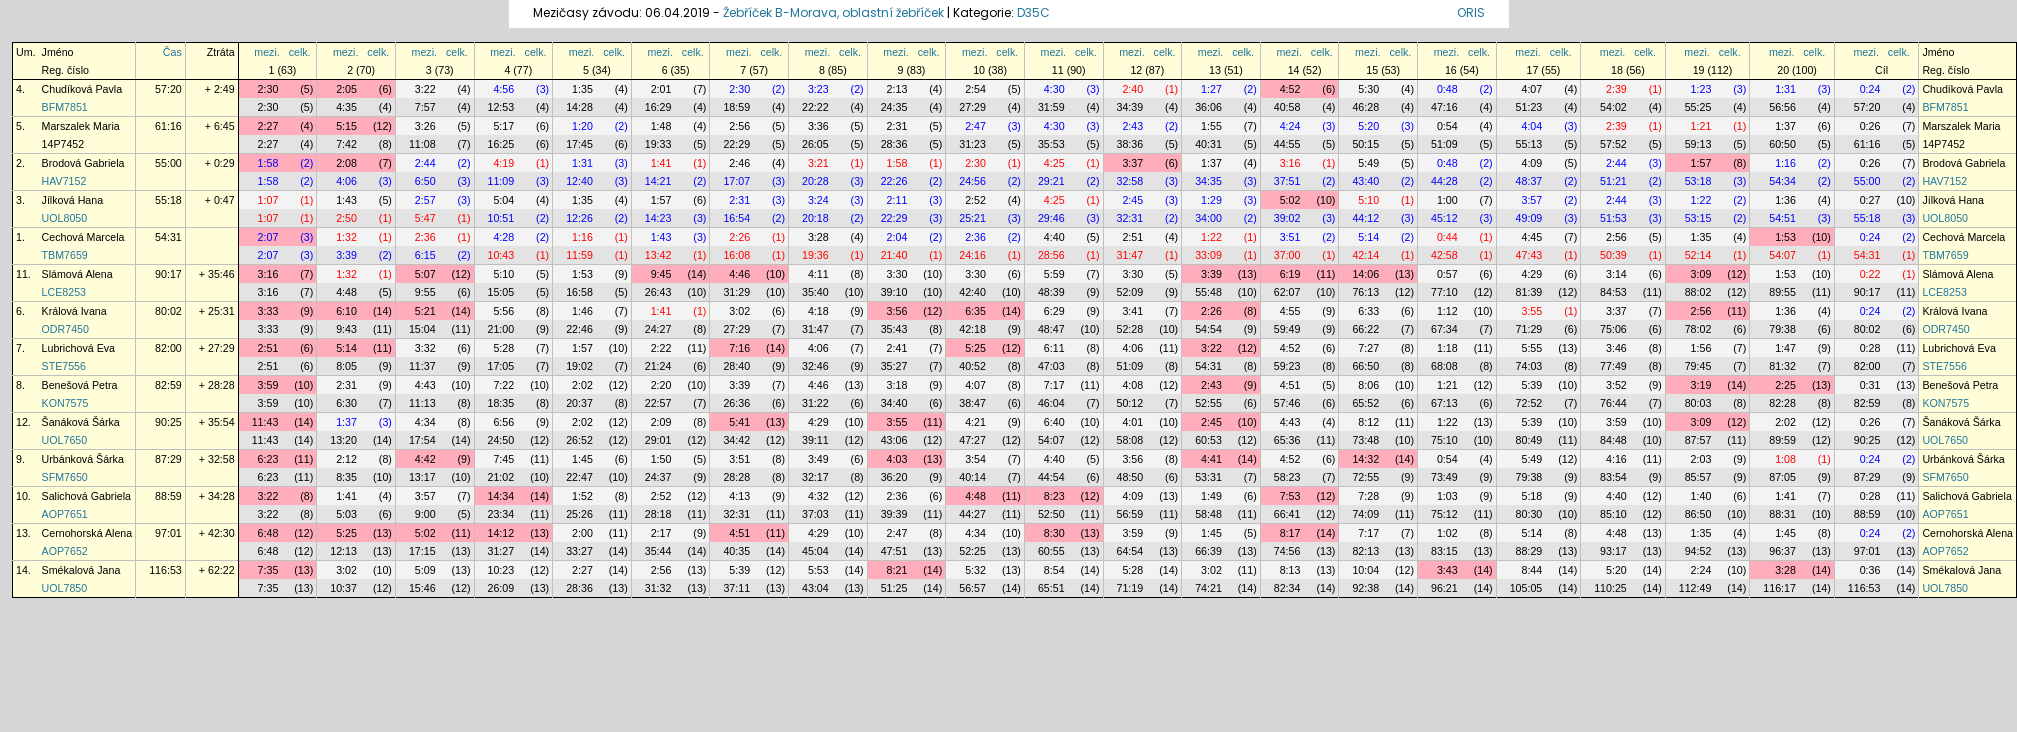 Image resolution: width=2017 pixels, height=732 pixels. I want to click on 14:32, so click(1365, 459).